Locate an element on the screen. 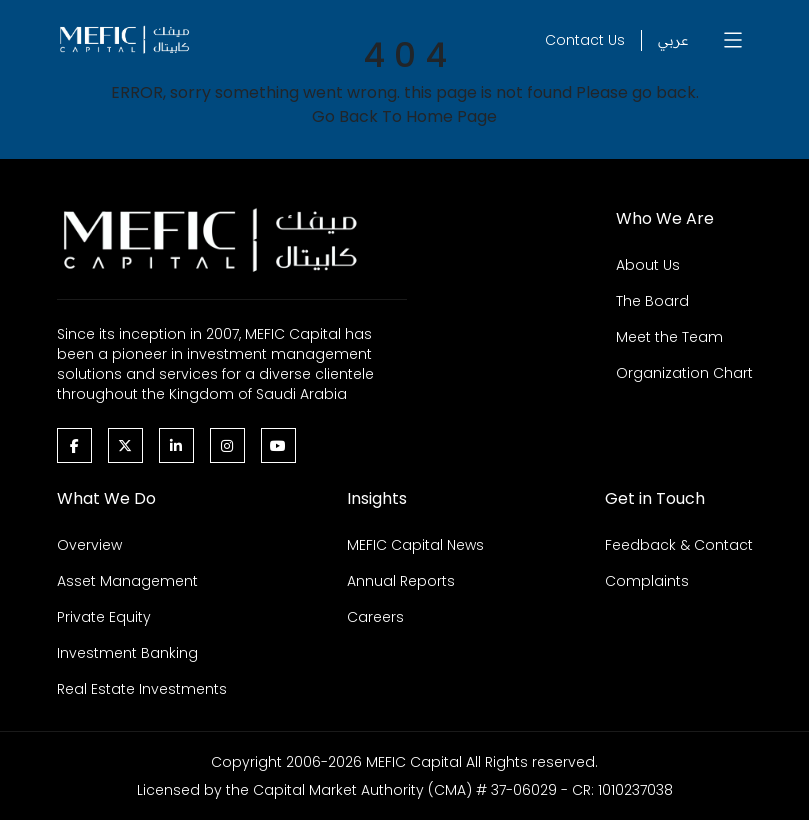 This screenshot has height=820, width=809. Overview is located at coordinates (89, 545).